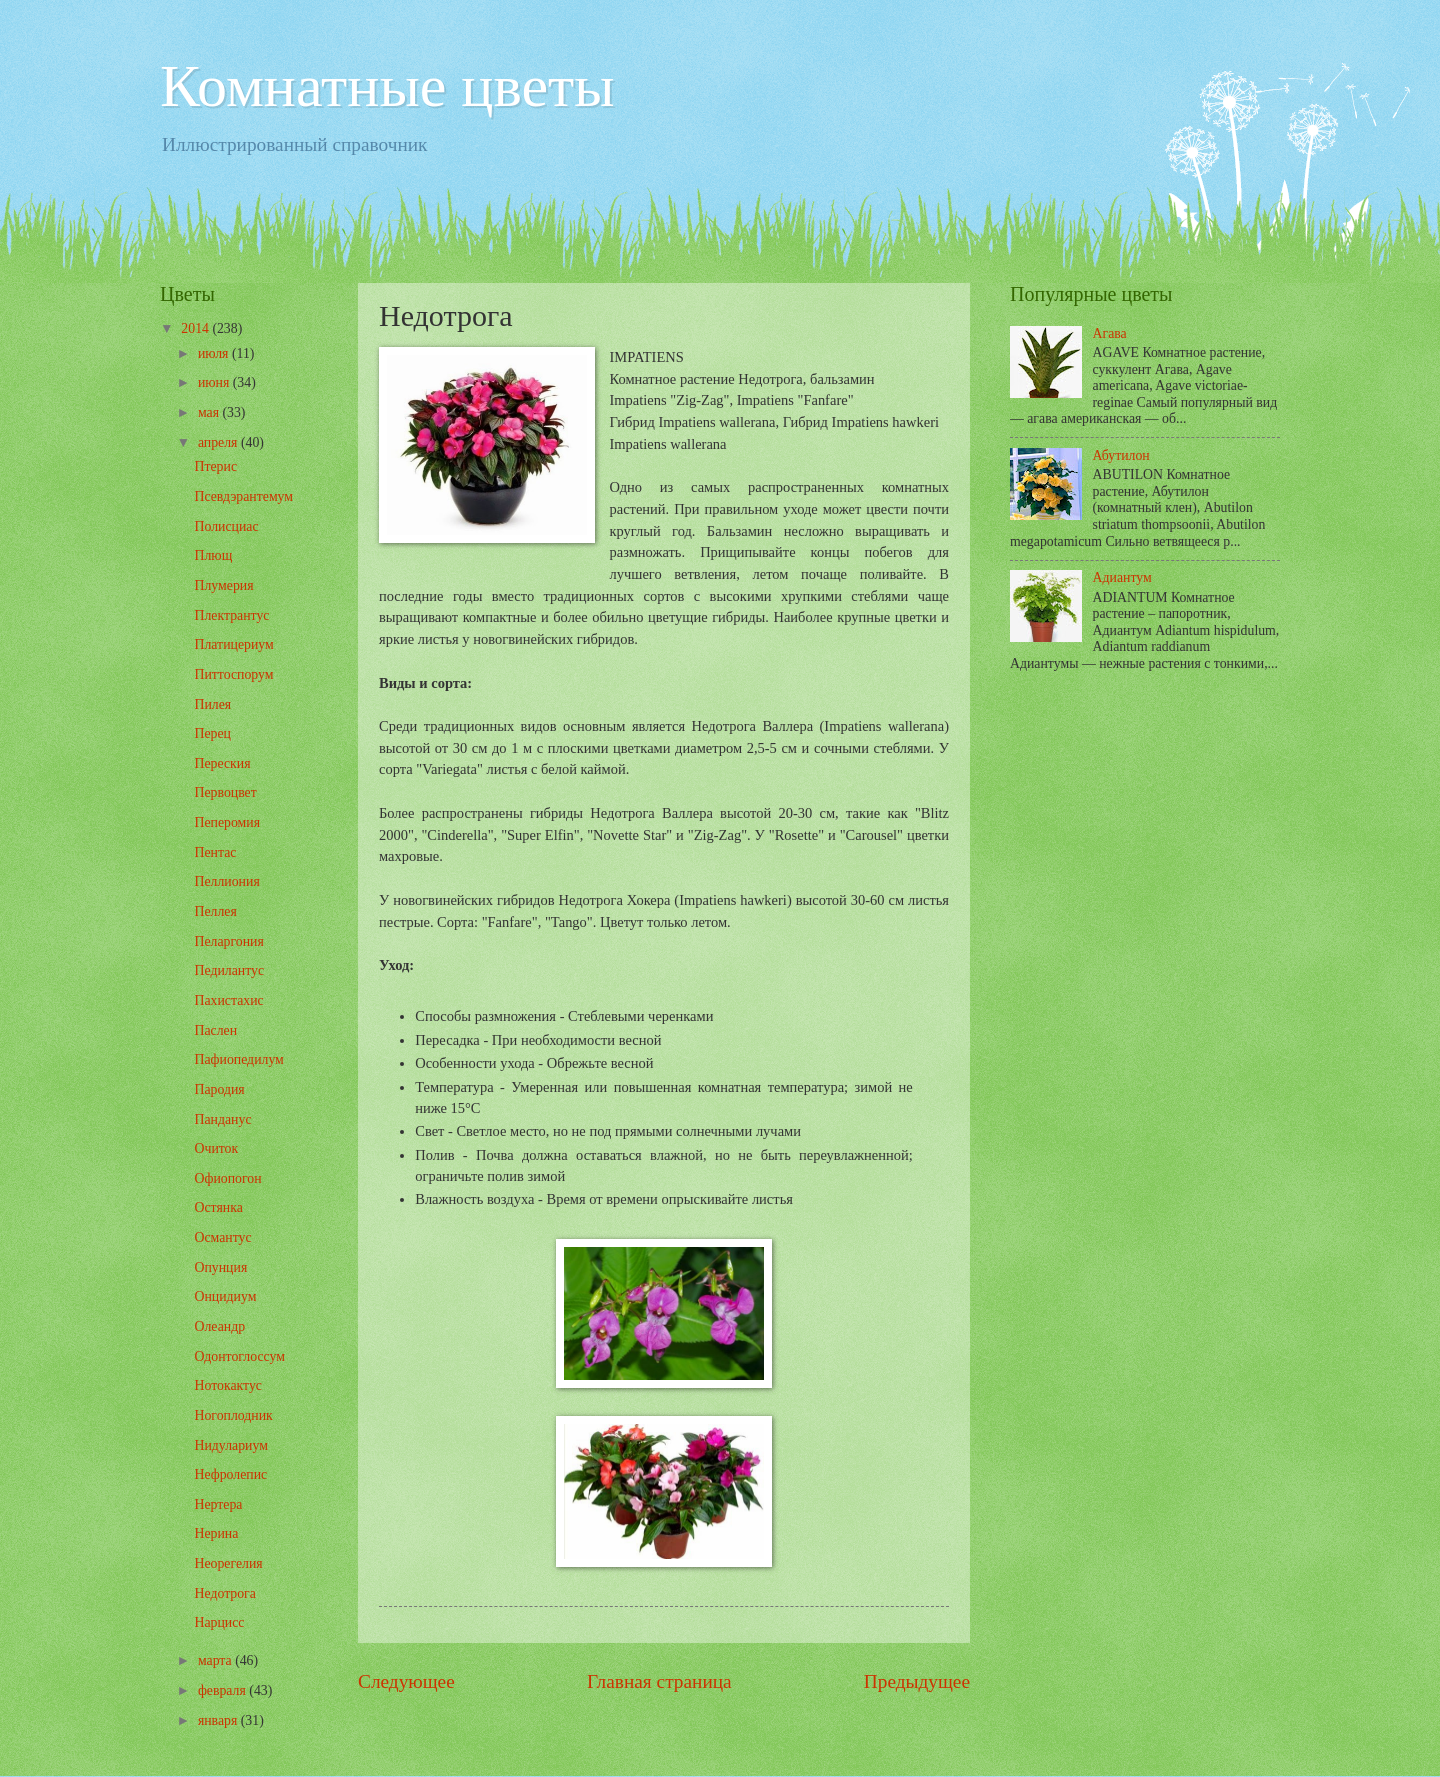  I want to click on Паслен, so click(215, 1030).